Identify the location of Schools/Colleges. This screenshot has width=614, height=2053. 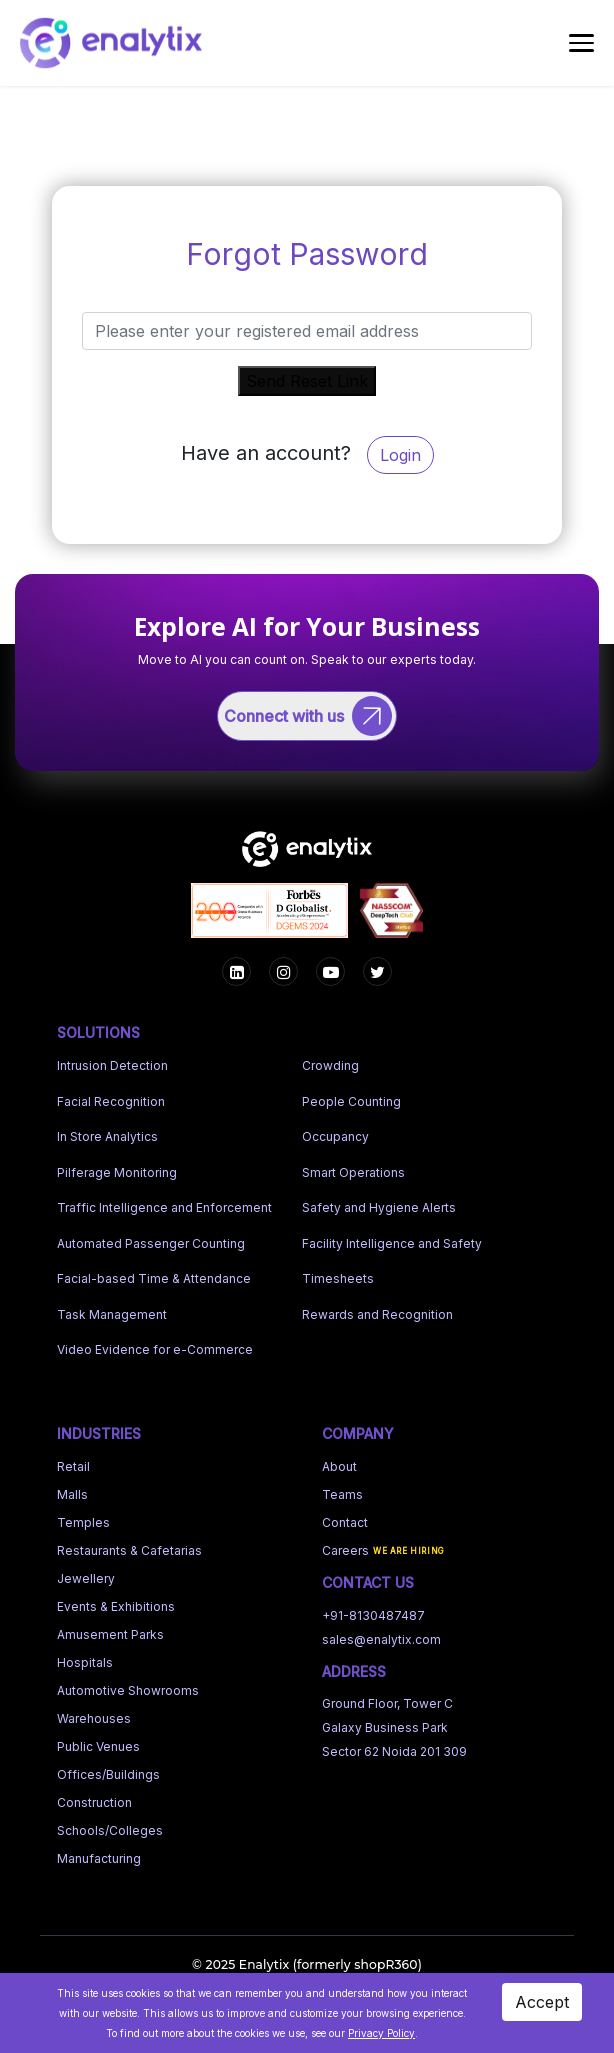
(110, 1826).